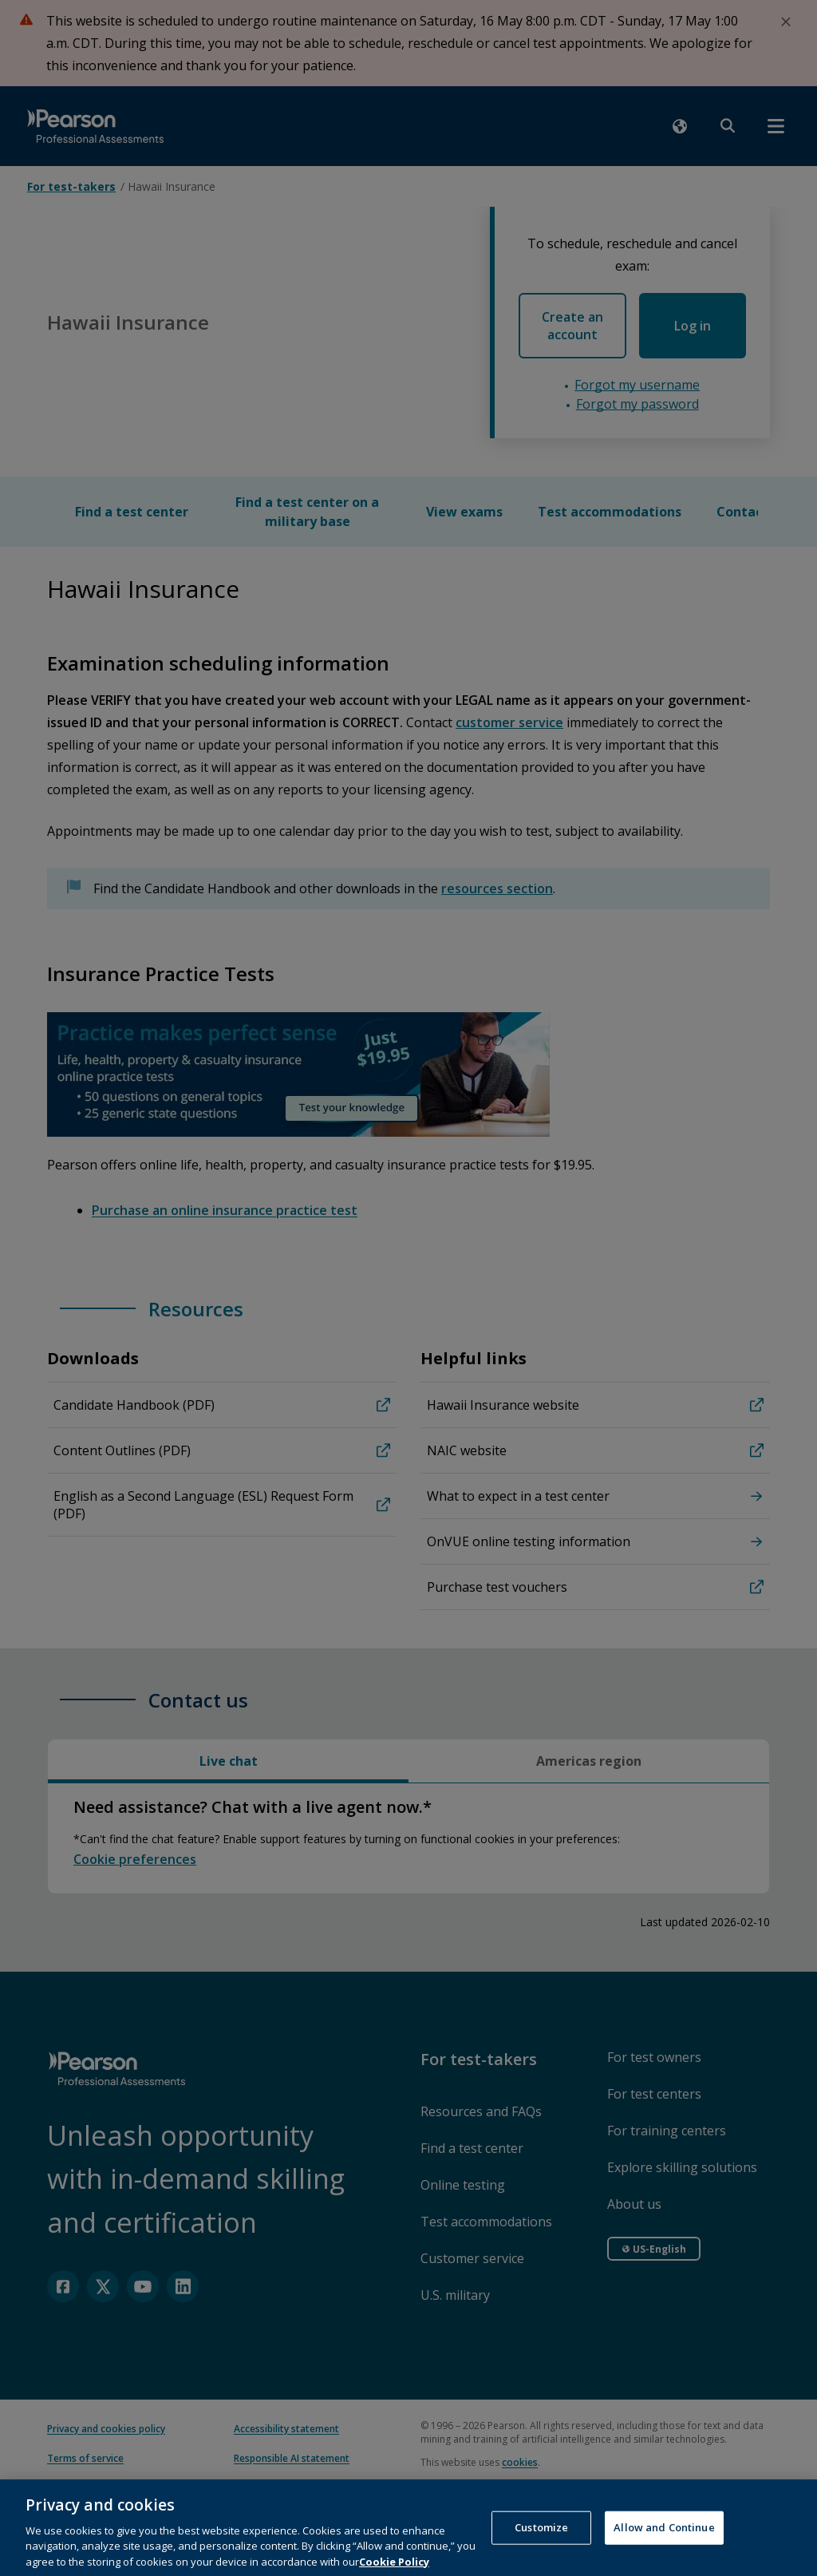 This screenshot has height=2576, width=817. What do you see at coordinates (664, 2554) in the screenshot?
I see `Allow and Continue` at bounding box center [664, 2554].